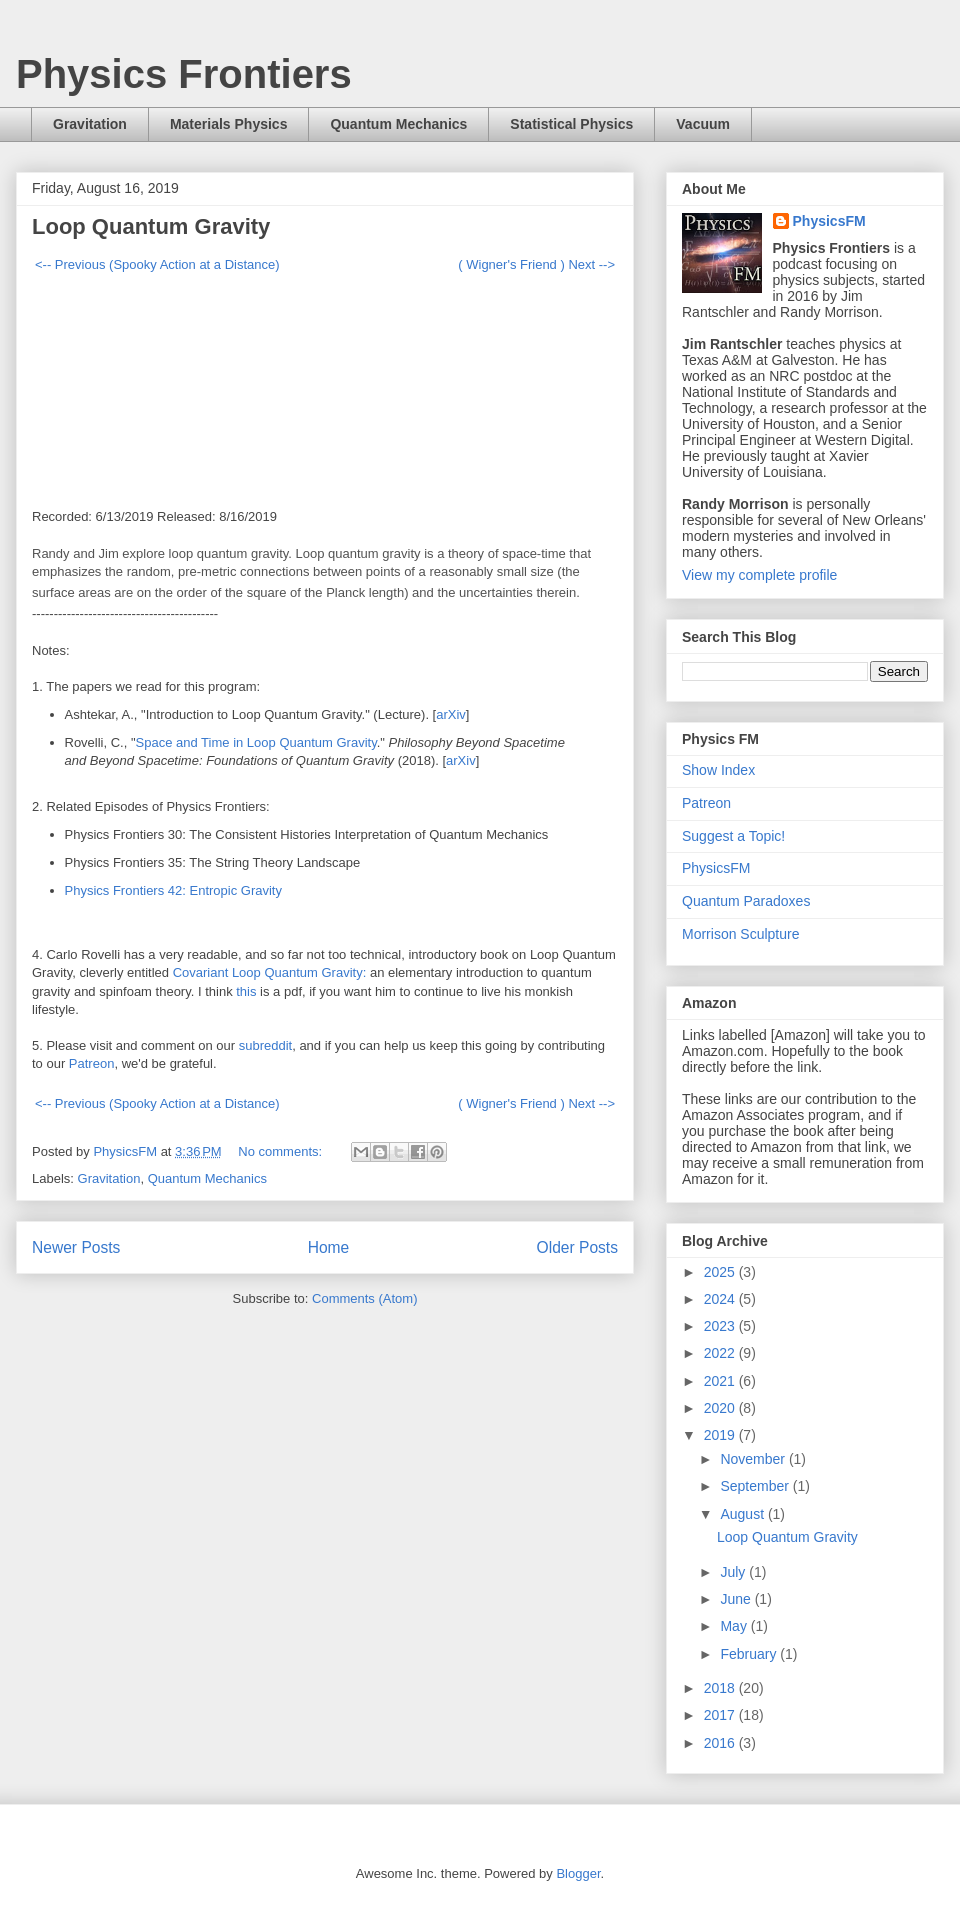 This screenshot has width=960, height=1914. I want to click on Space and Time in Loop Quantum Gravity, so click(256, 742).